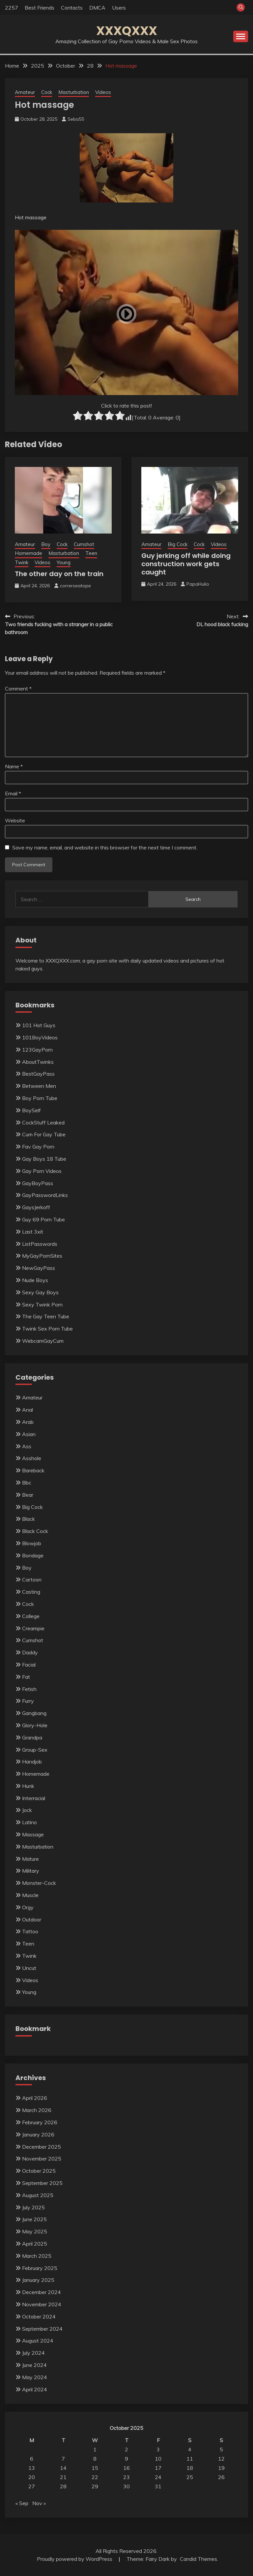 Image resolution: width=253 pixels, height=2576 pixels. I want to click on GayPasswordLinks, so click(45, 1195).